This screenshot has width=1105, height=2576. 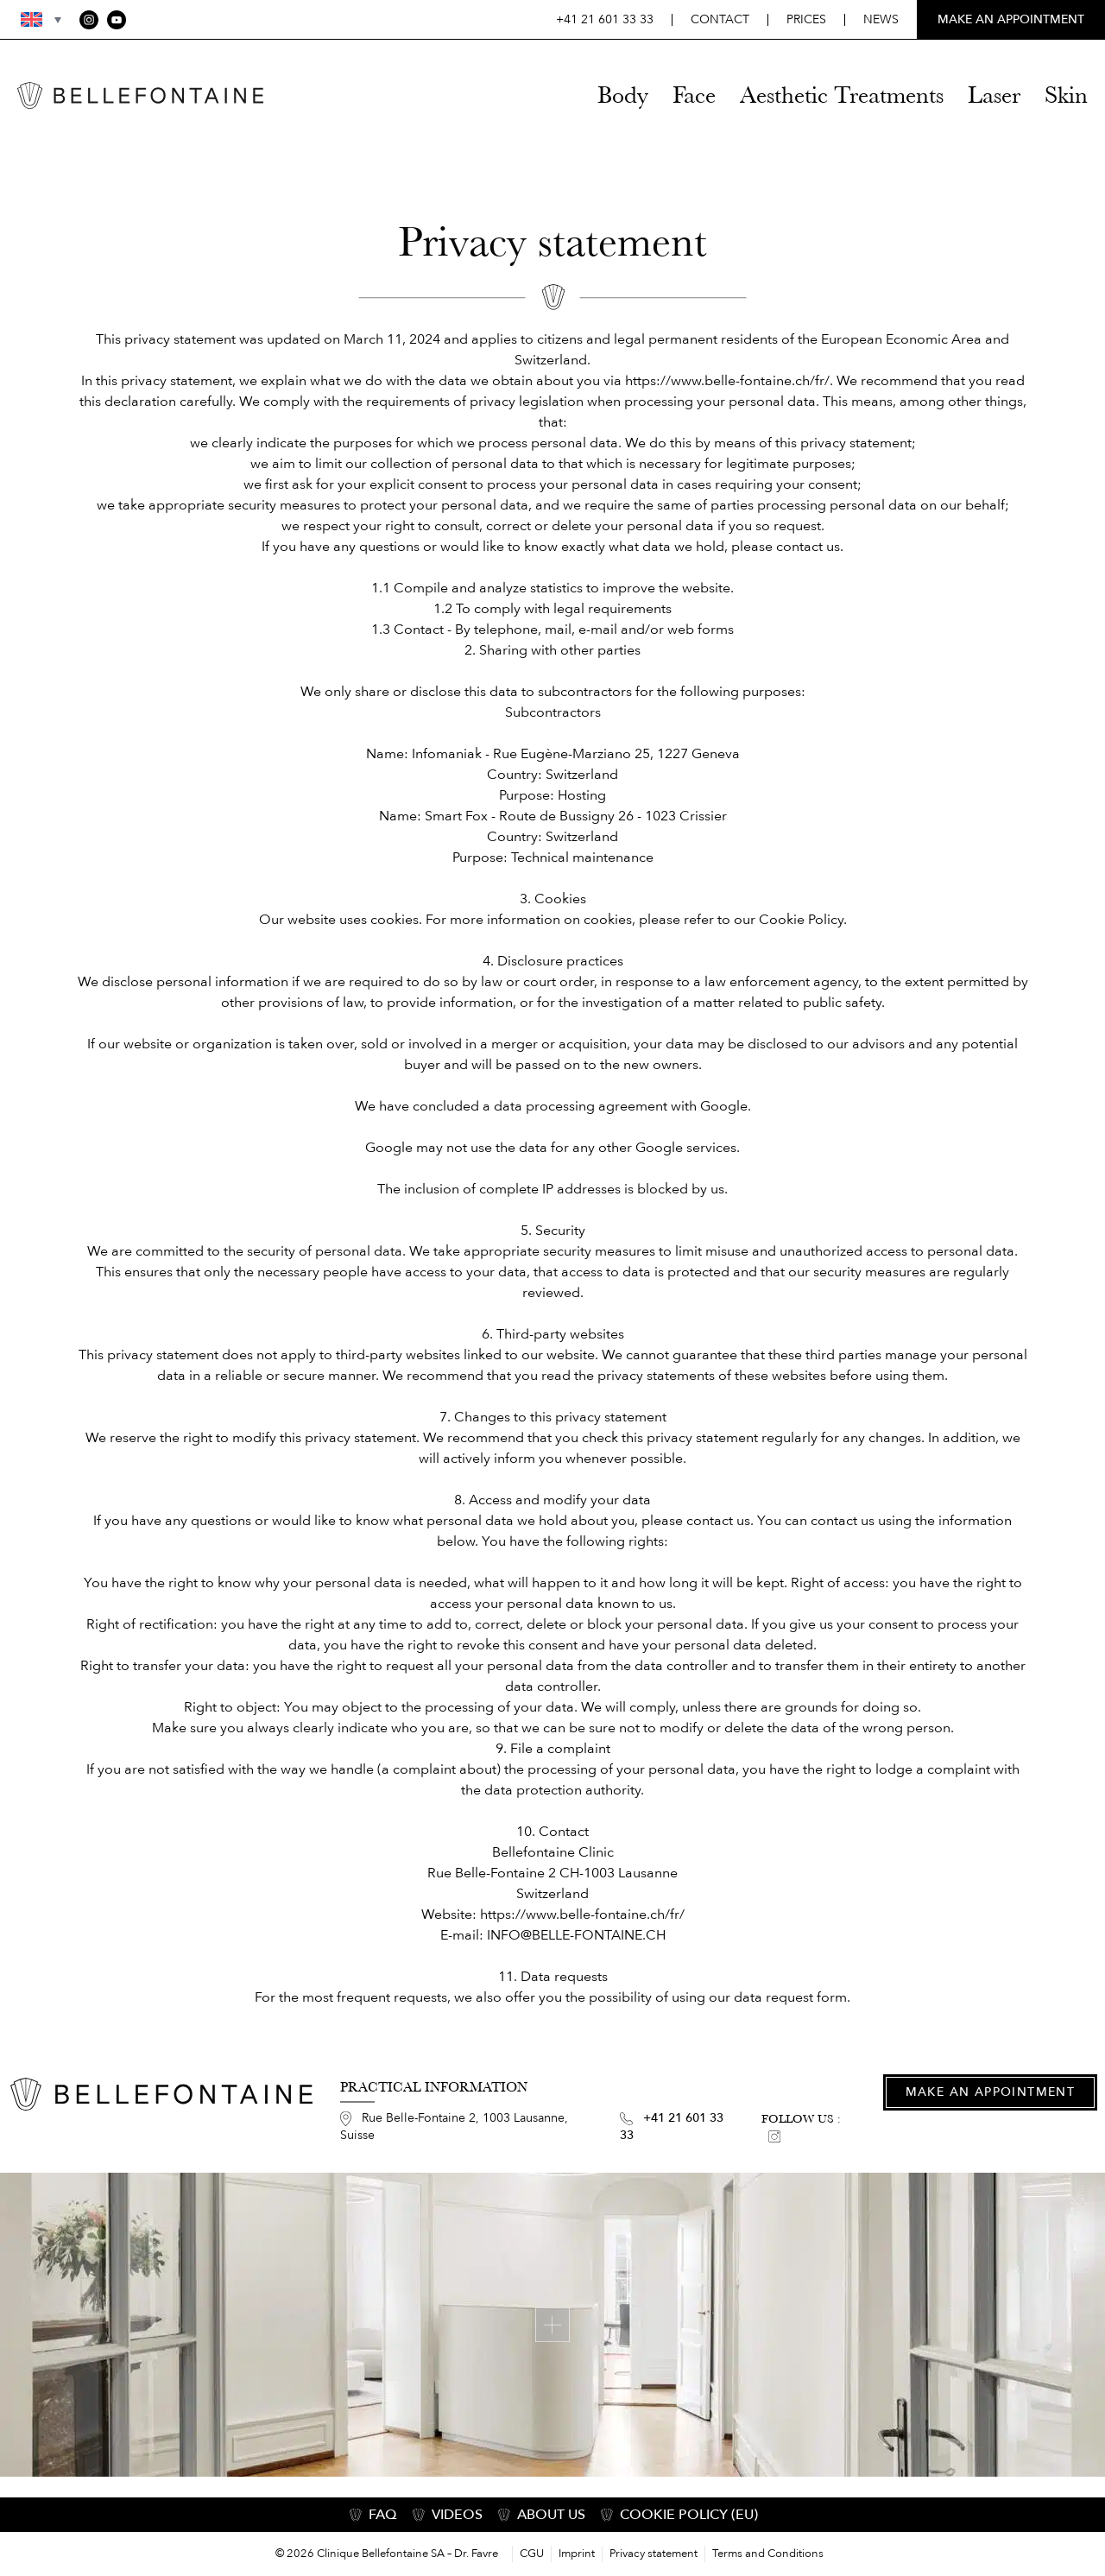 What do you see at coordinates (88, 19) in the screenshot?
I see `[Instagram]` at bounding box center [88, 19].